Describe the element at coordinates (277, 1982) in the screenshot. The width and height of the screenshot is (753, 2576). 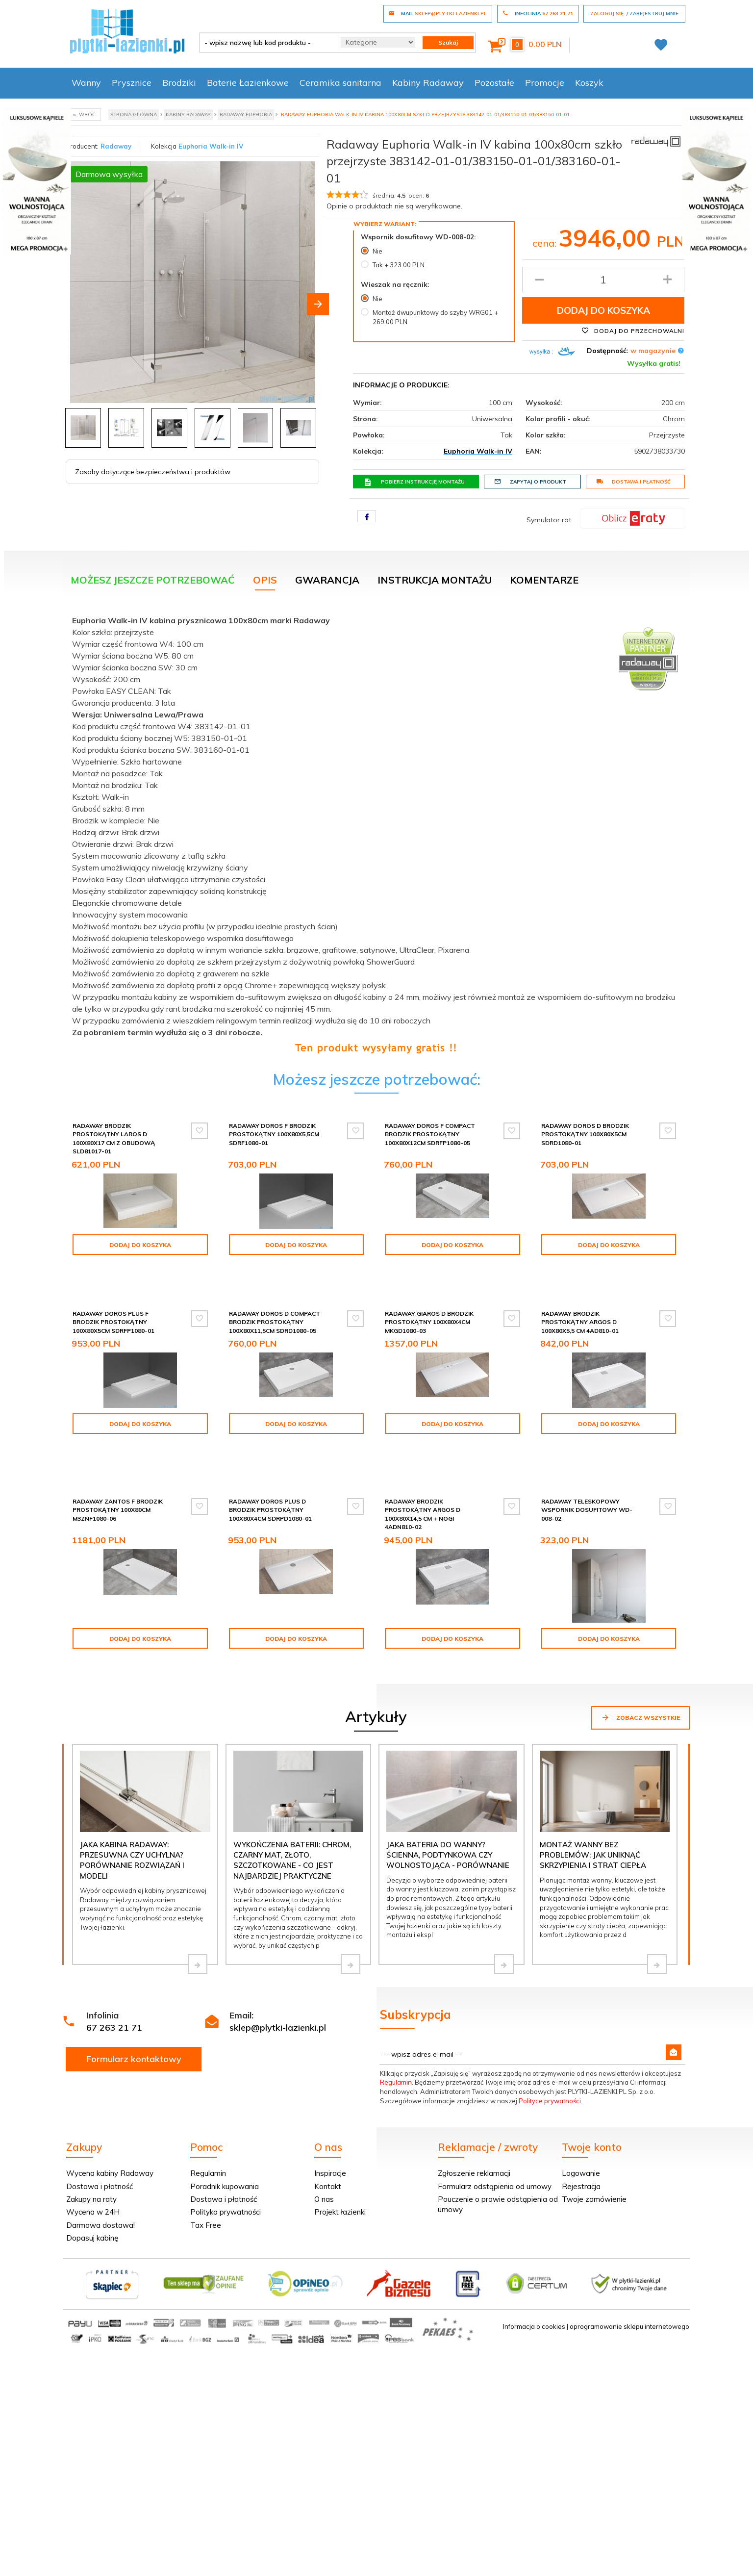
I see `sklep@plytki-lazienki.pl` at that location.